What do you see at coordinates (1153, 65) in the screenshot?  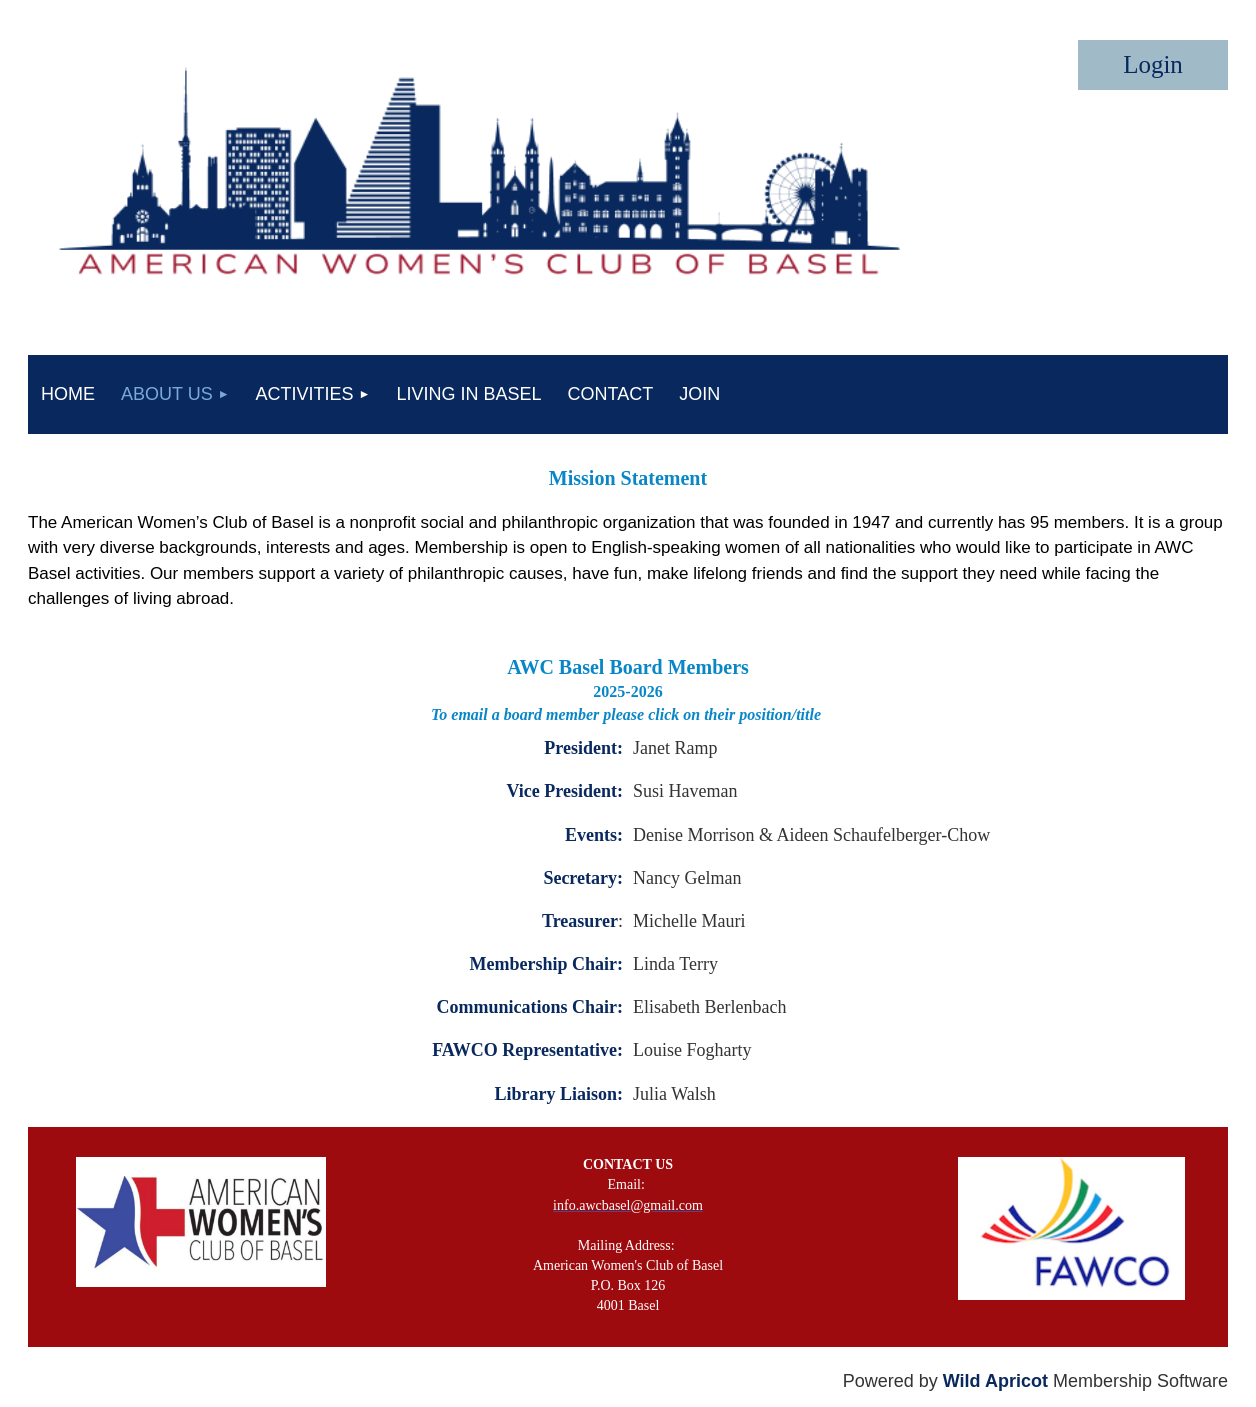 I see `Log in` at bounding box center [1153, 65].